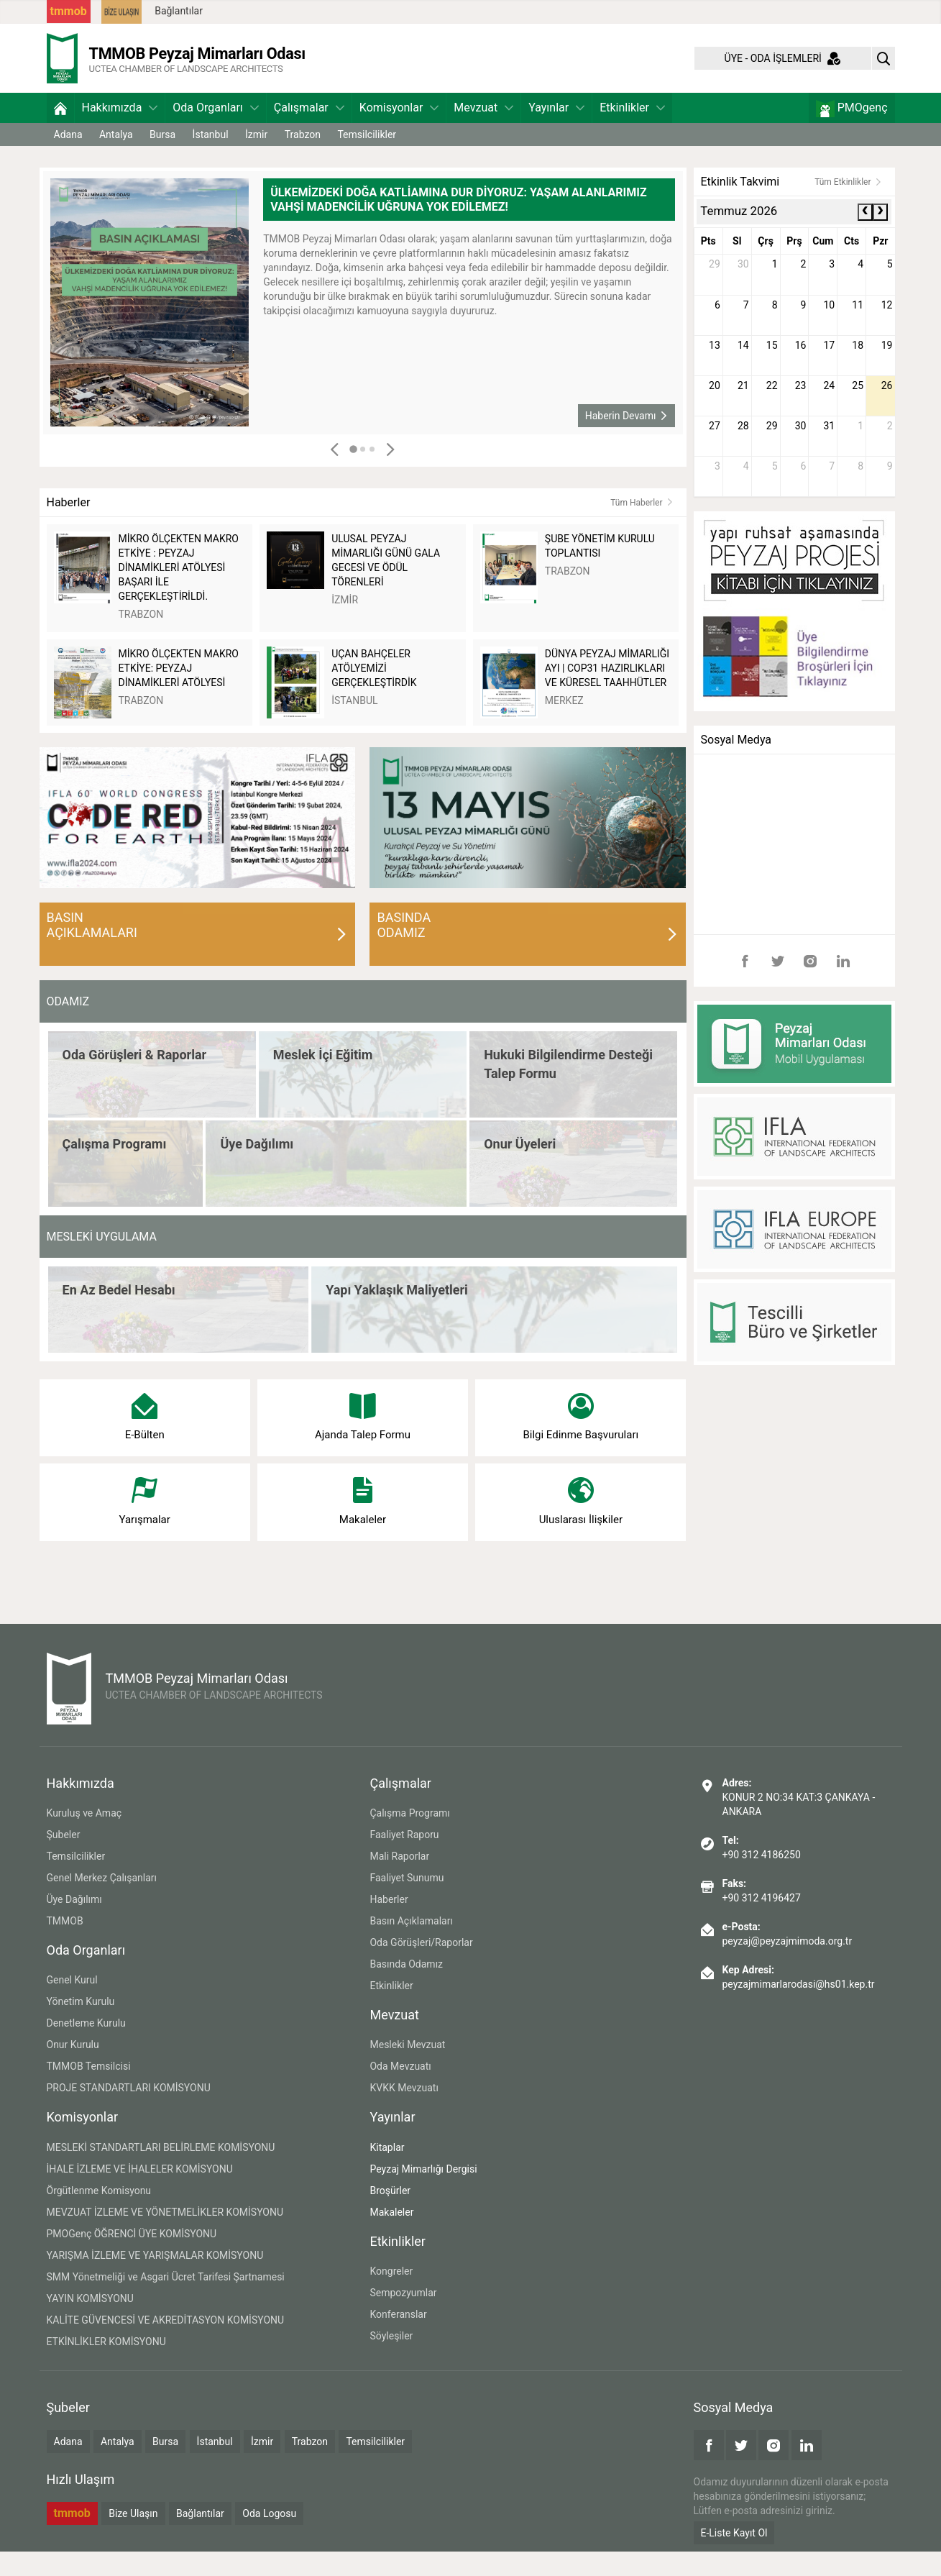  What do you see at coordinates (81, 2026) in the screenshot?
I see `Yönetim Kurulu` at bounding box center [81, 2026].